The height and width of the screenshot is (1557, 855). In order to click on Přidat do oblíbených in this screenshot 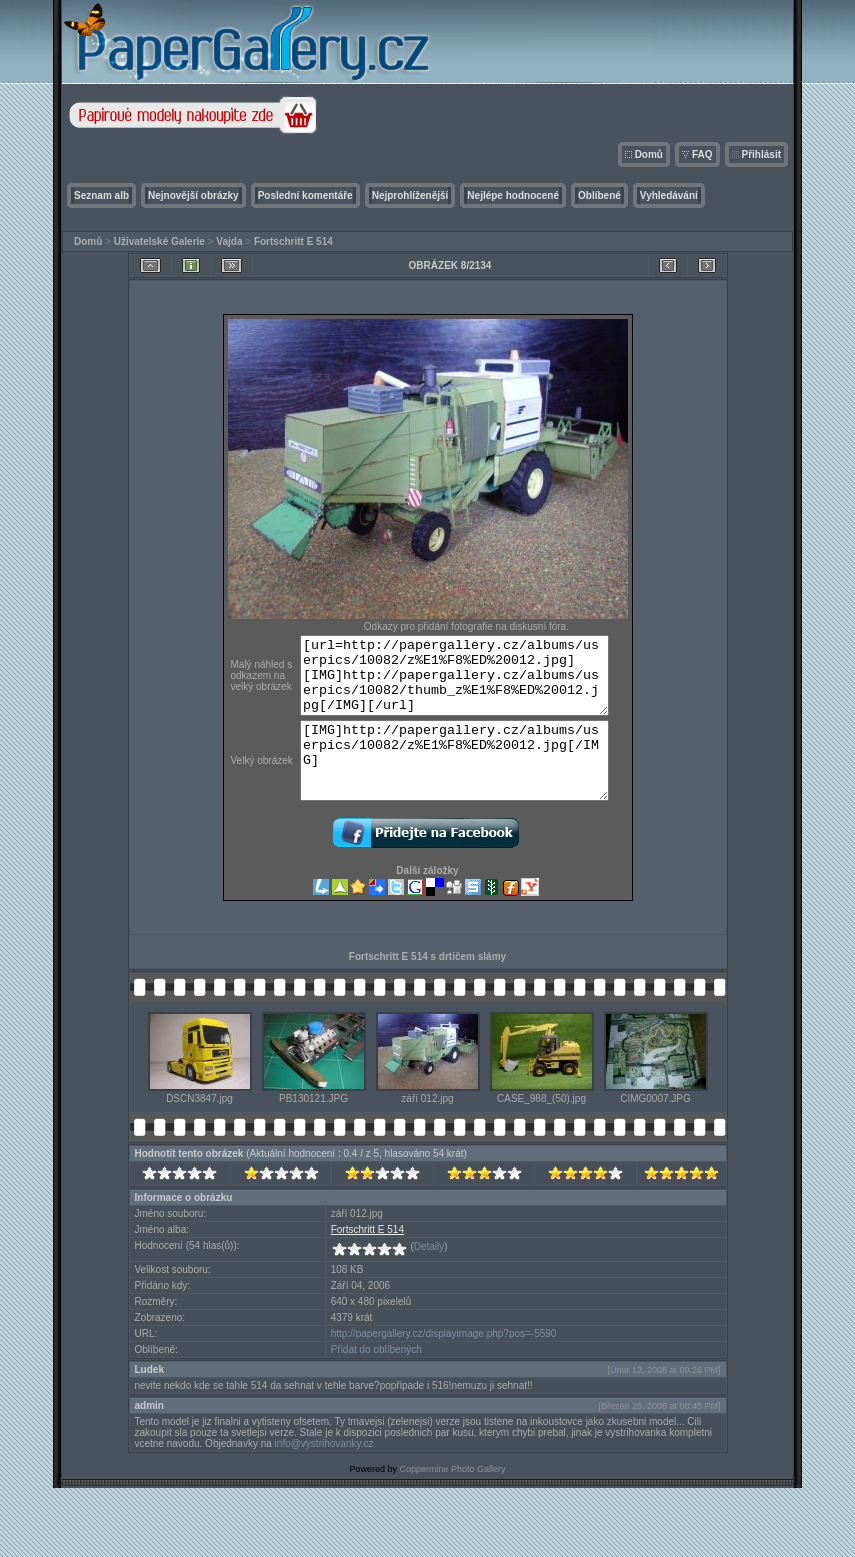, I will do `click(376, 1379)`.